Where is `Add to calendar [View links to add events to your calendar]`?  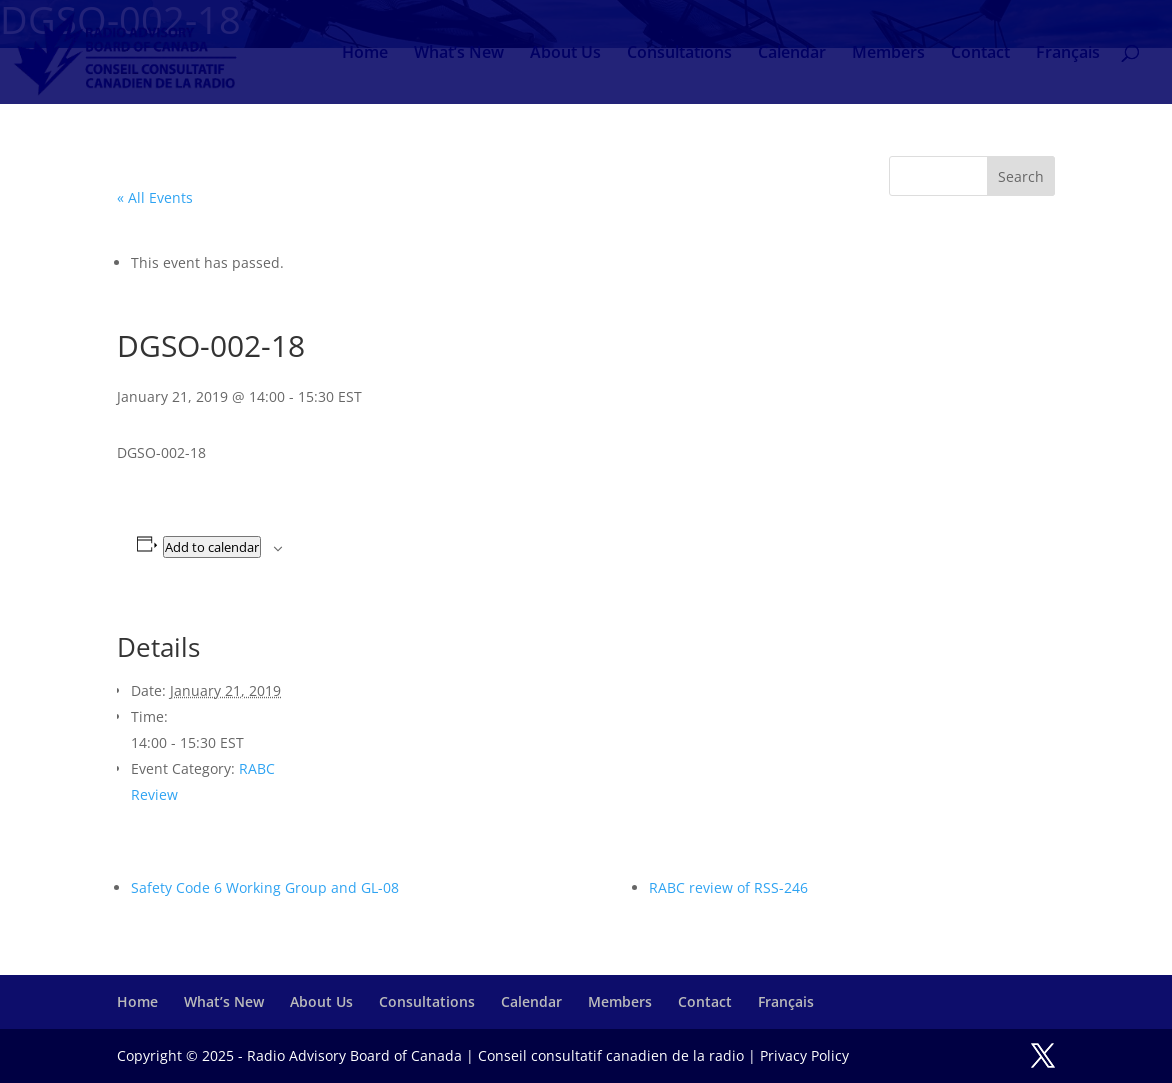 Add to calendar [View links to add events to your calendar] is located at coordinates (212, 547).